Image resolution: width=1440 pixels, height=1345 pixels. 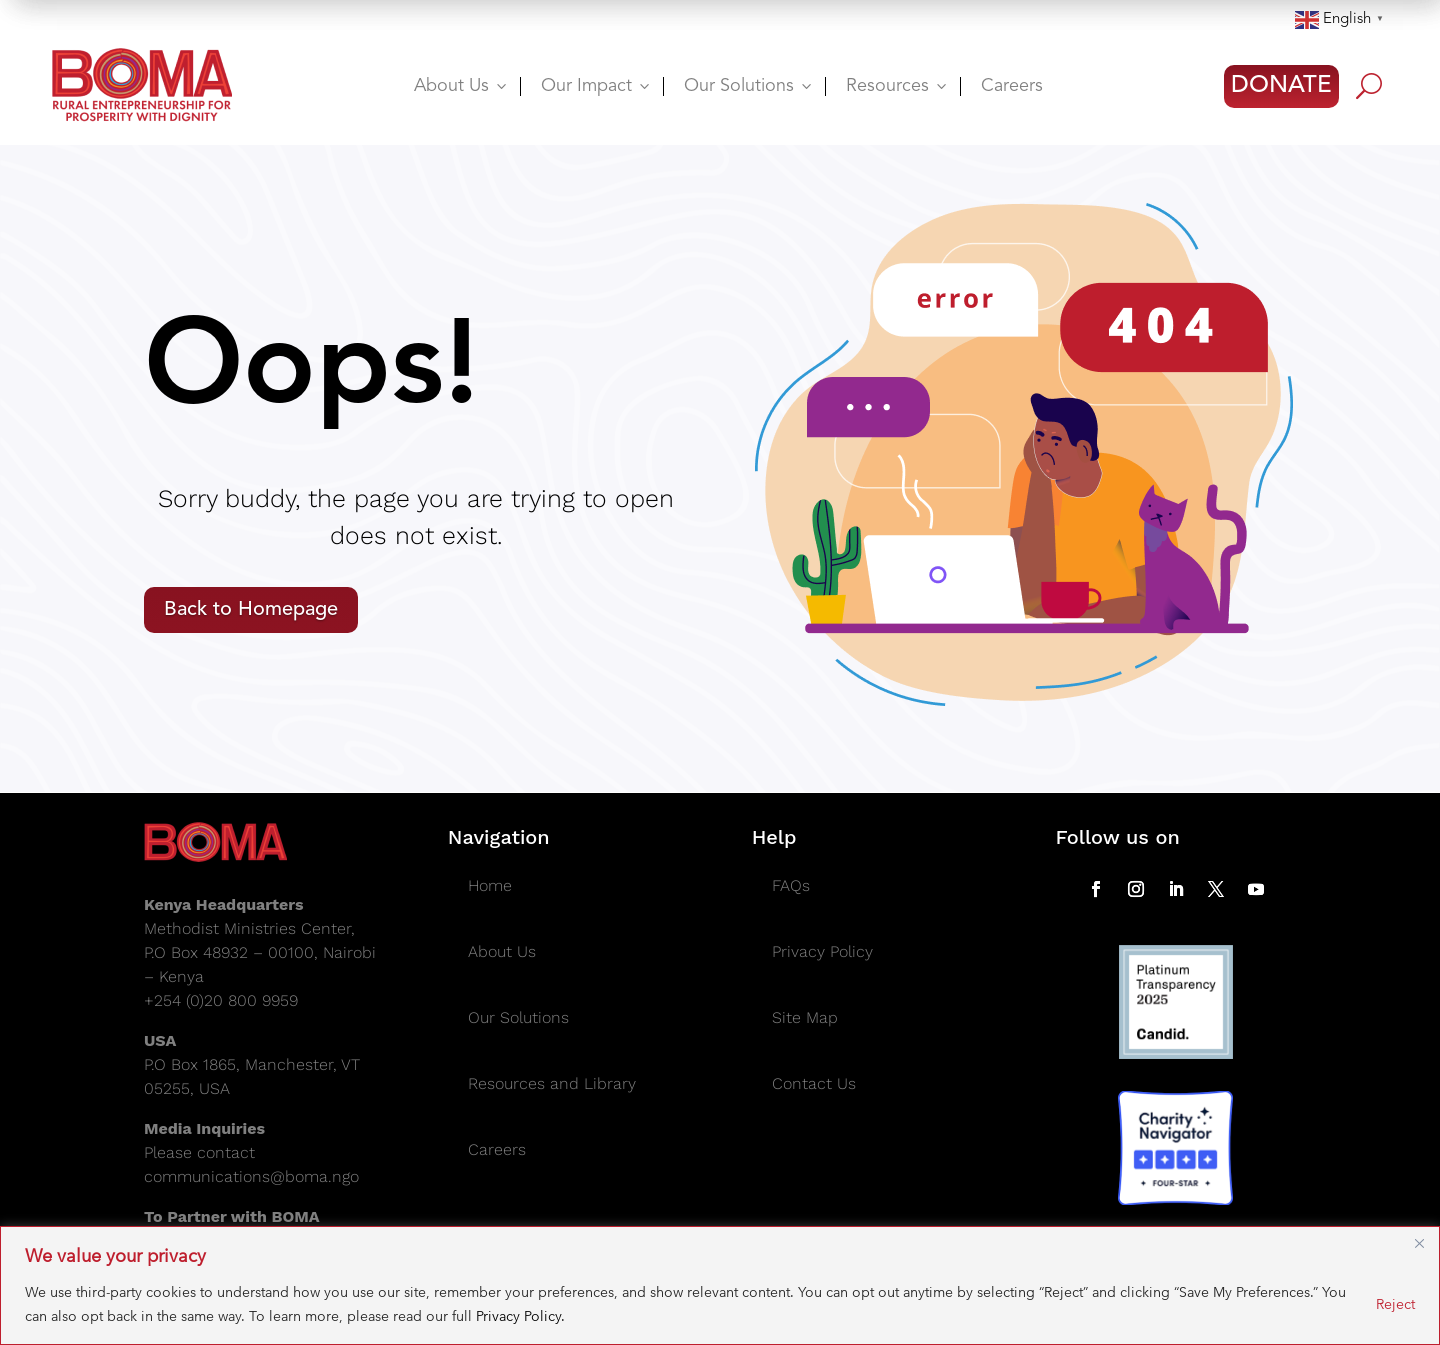 What do you see at coordinates (251, 610) in the screenshot?
I see `Back to Homepage` at bounding box center [251, 610].